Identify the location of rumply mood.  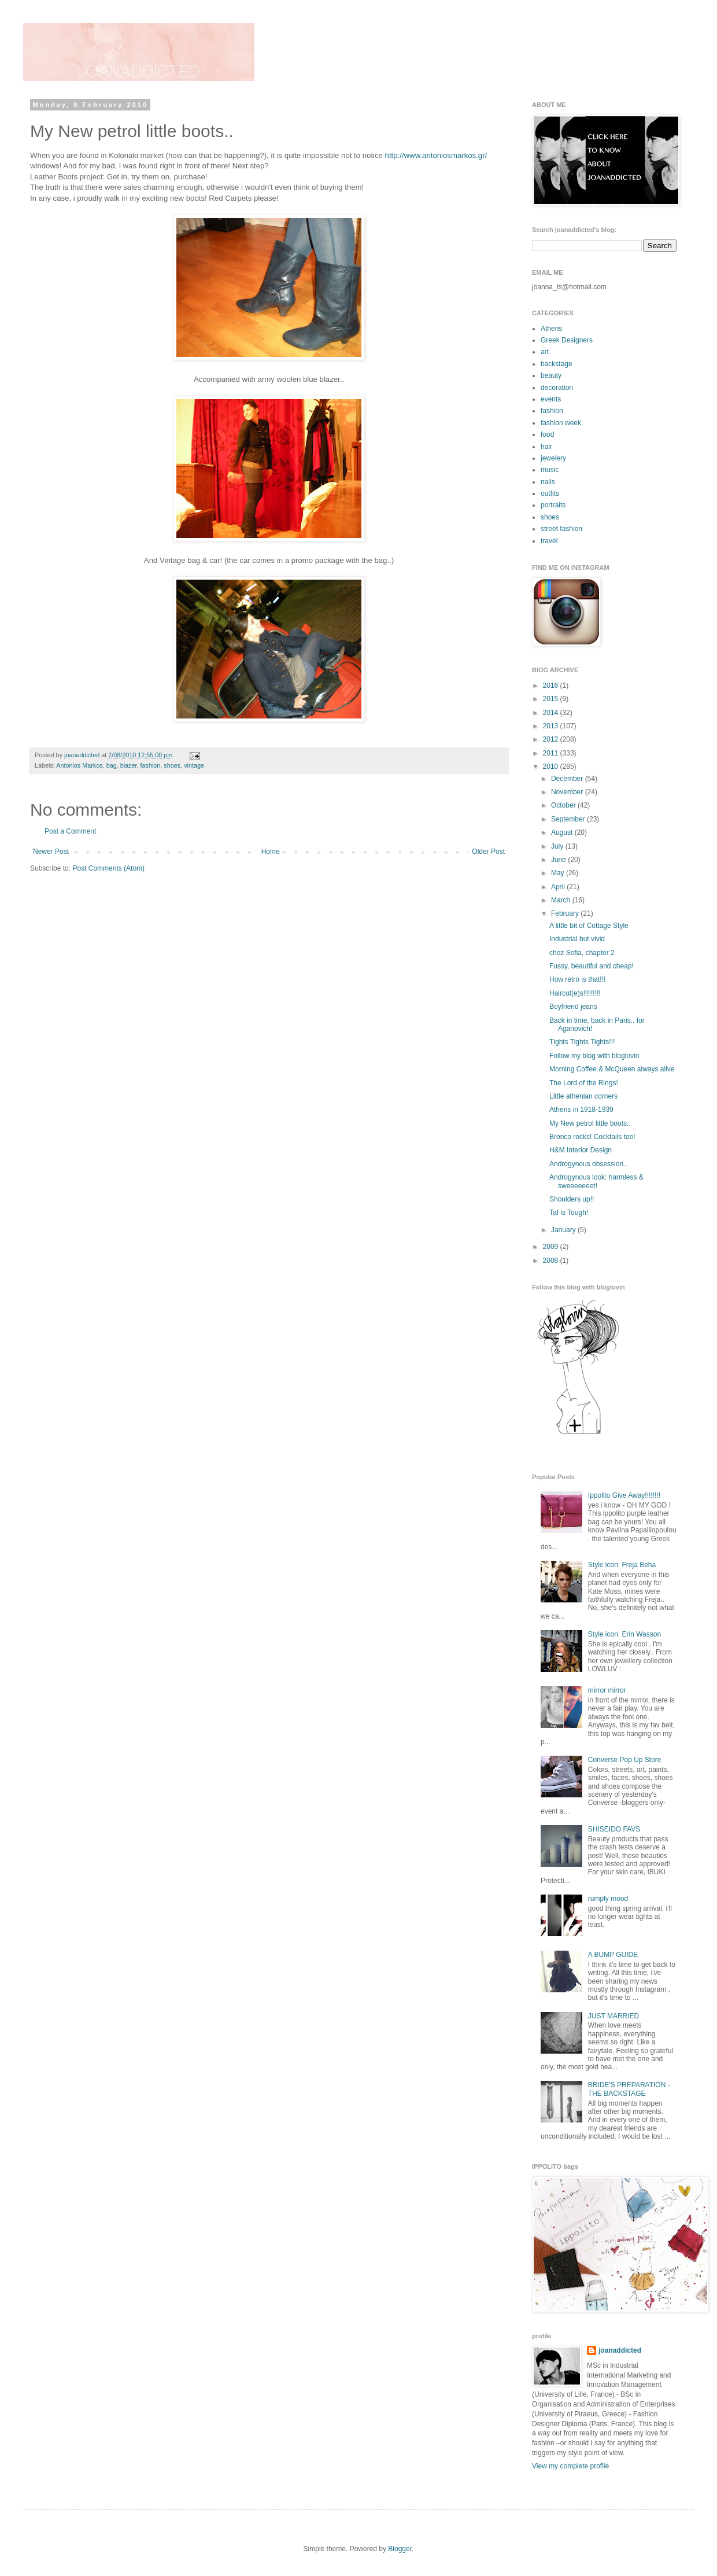
(608, 1899).